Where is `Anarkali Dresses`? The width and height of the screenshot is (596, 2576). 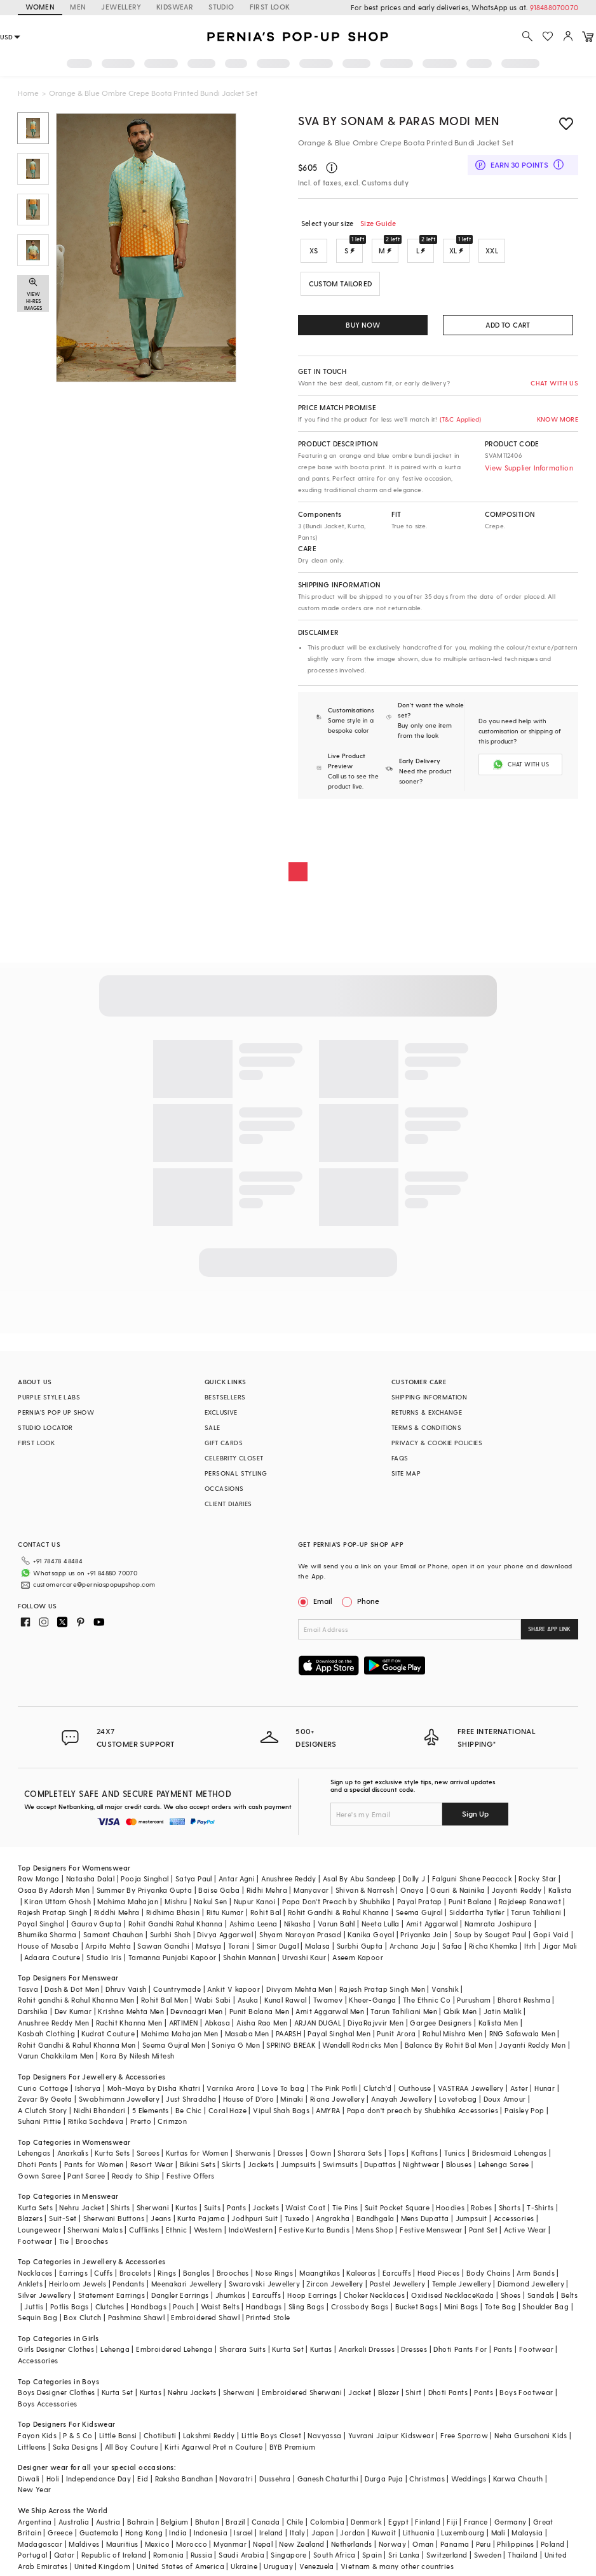
Anarkali Dresses is located at coordinates (367, 2349).